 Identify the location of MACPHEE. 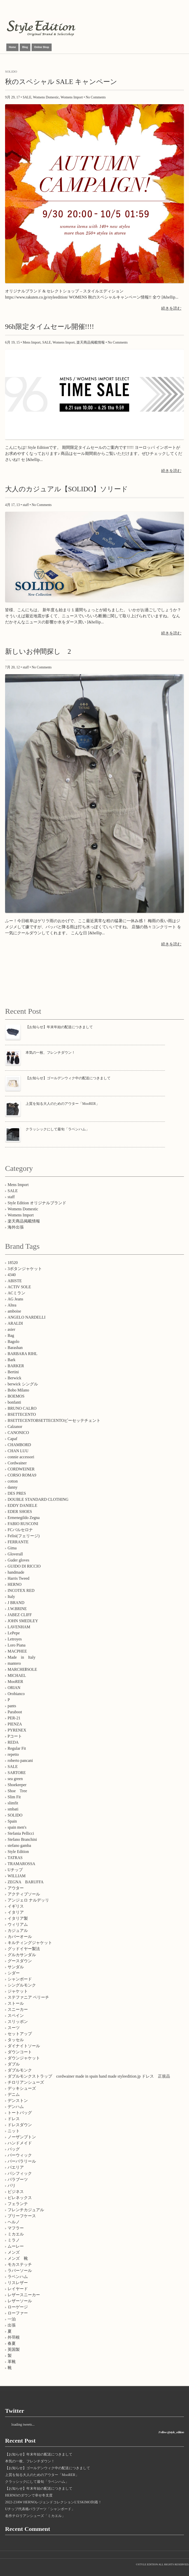
(17, 1651).